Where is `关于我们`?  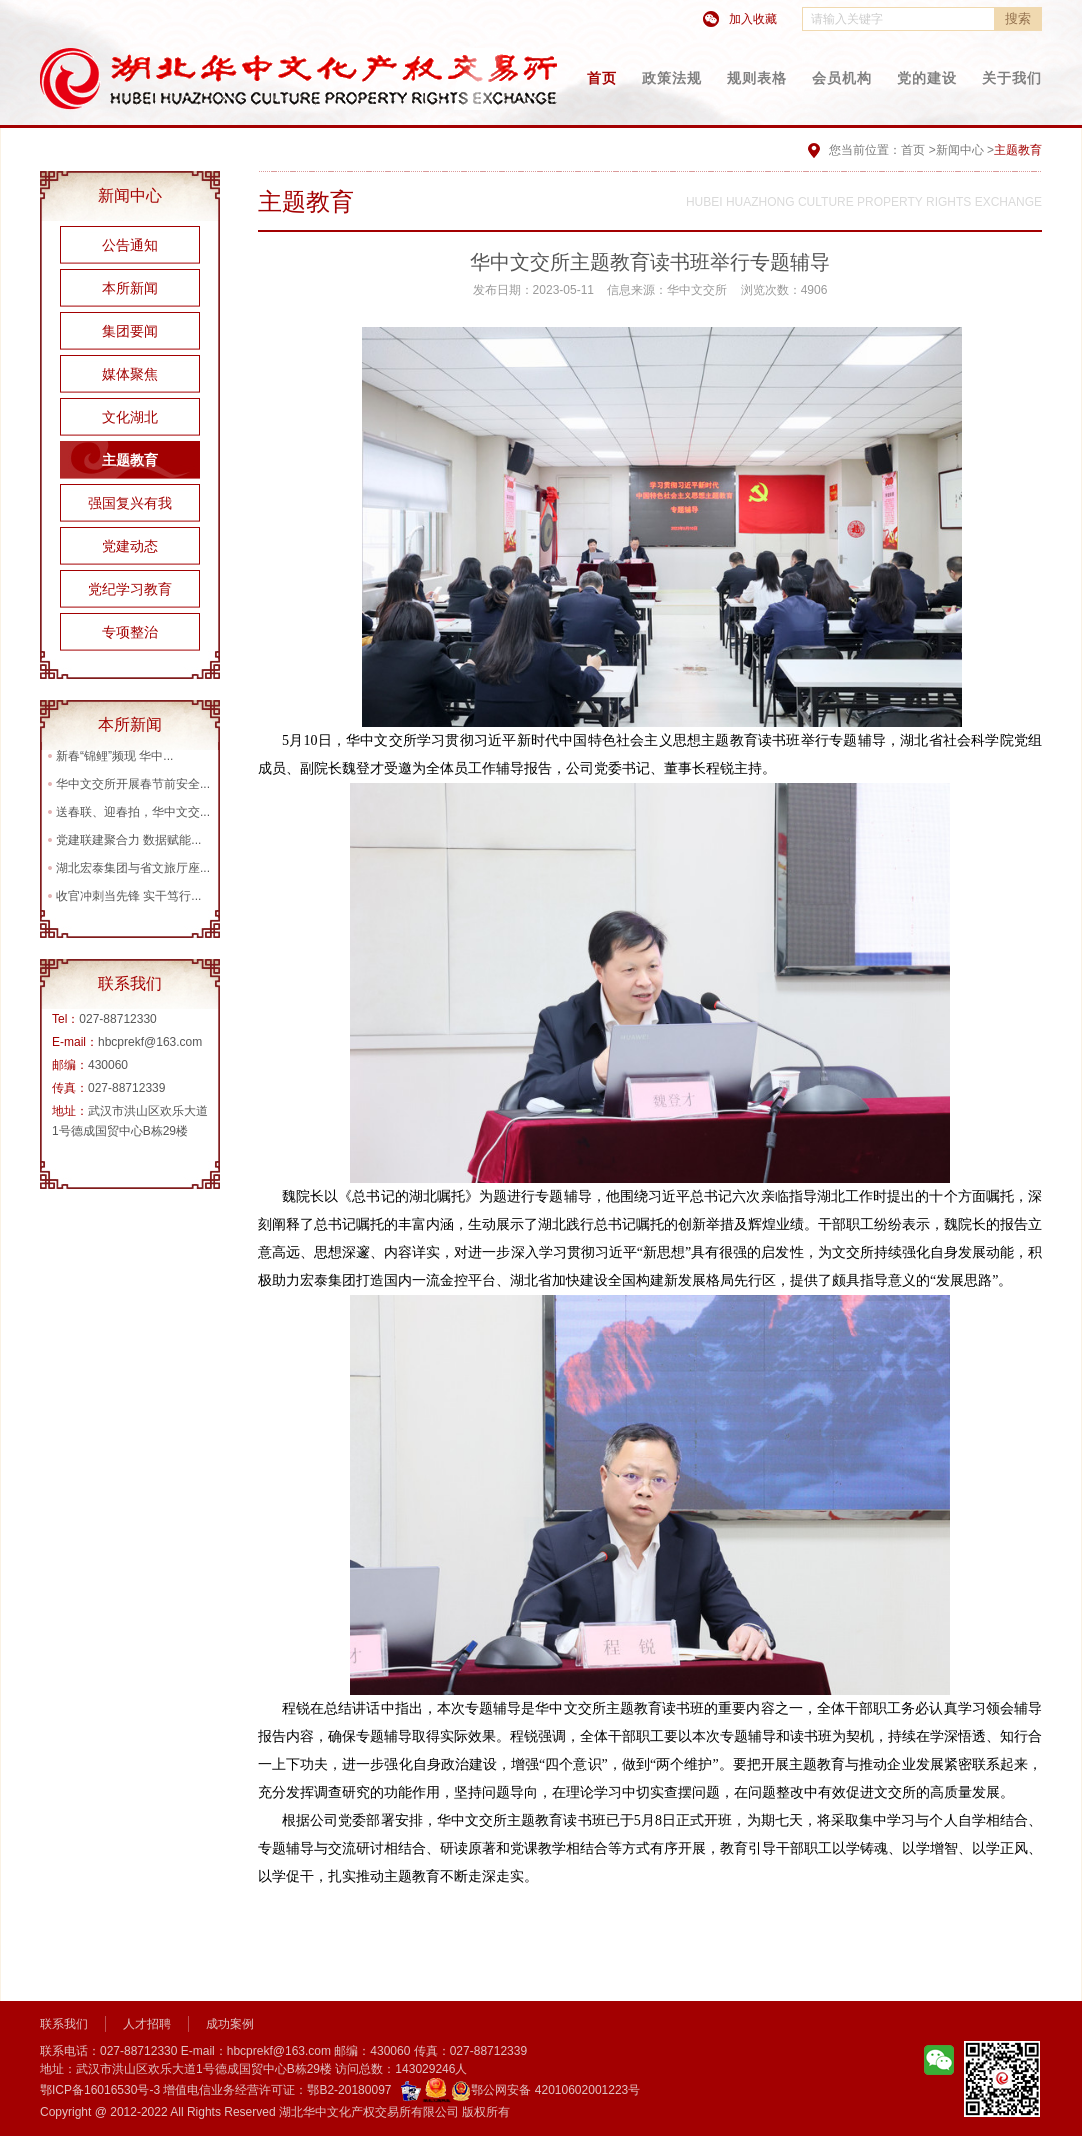
关于我们 is located at coordinates (1012, 78).